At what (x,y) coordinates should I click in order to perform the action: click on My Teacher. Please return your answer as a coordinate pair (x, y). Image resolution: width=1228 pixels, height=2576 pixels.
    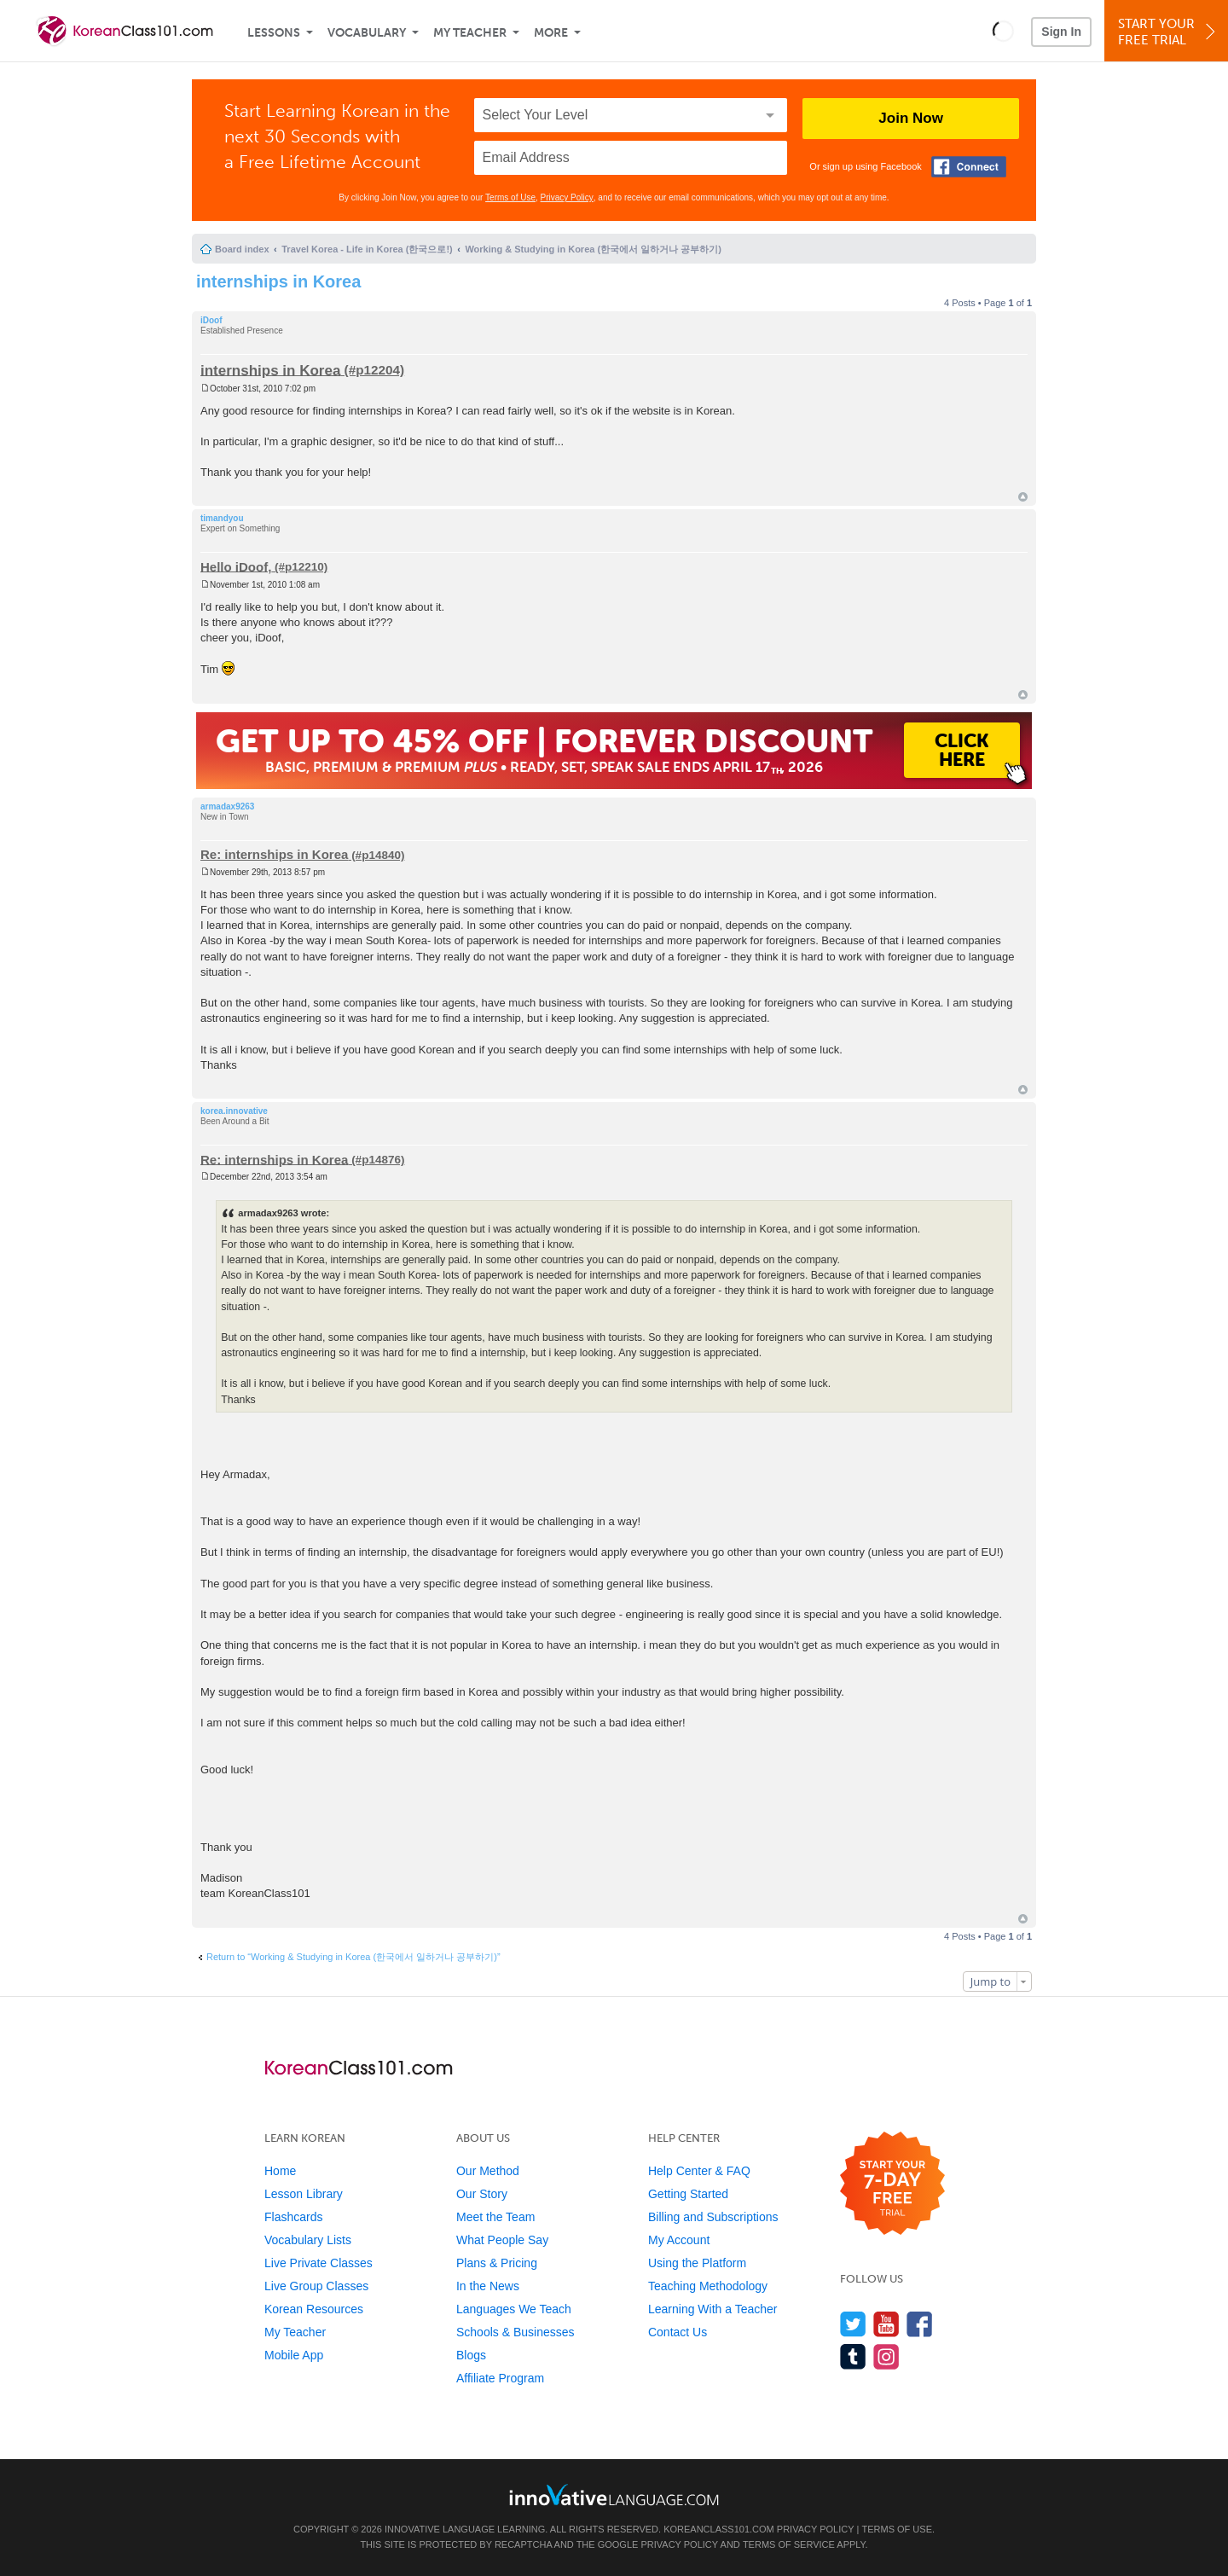
    Looking at the image, I should click on (470, 33).